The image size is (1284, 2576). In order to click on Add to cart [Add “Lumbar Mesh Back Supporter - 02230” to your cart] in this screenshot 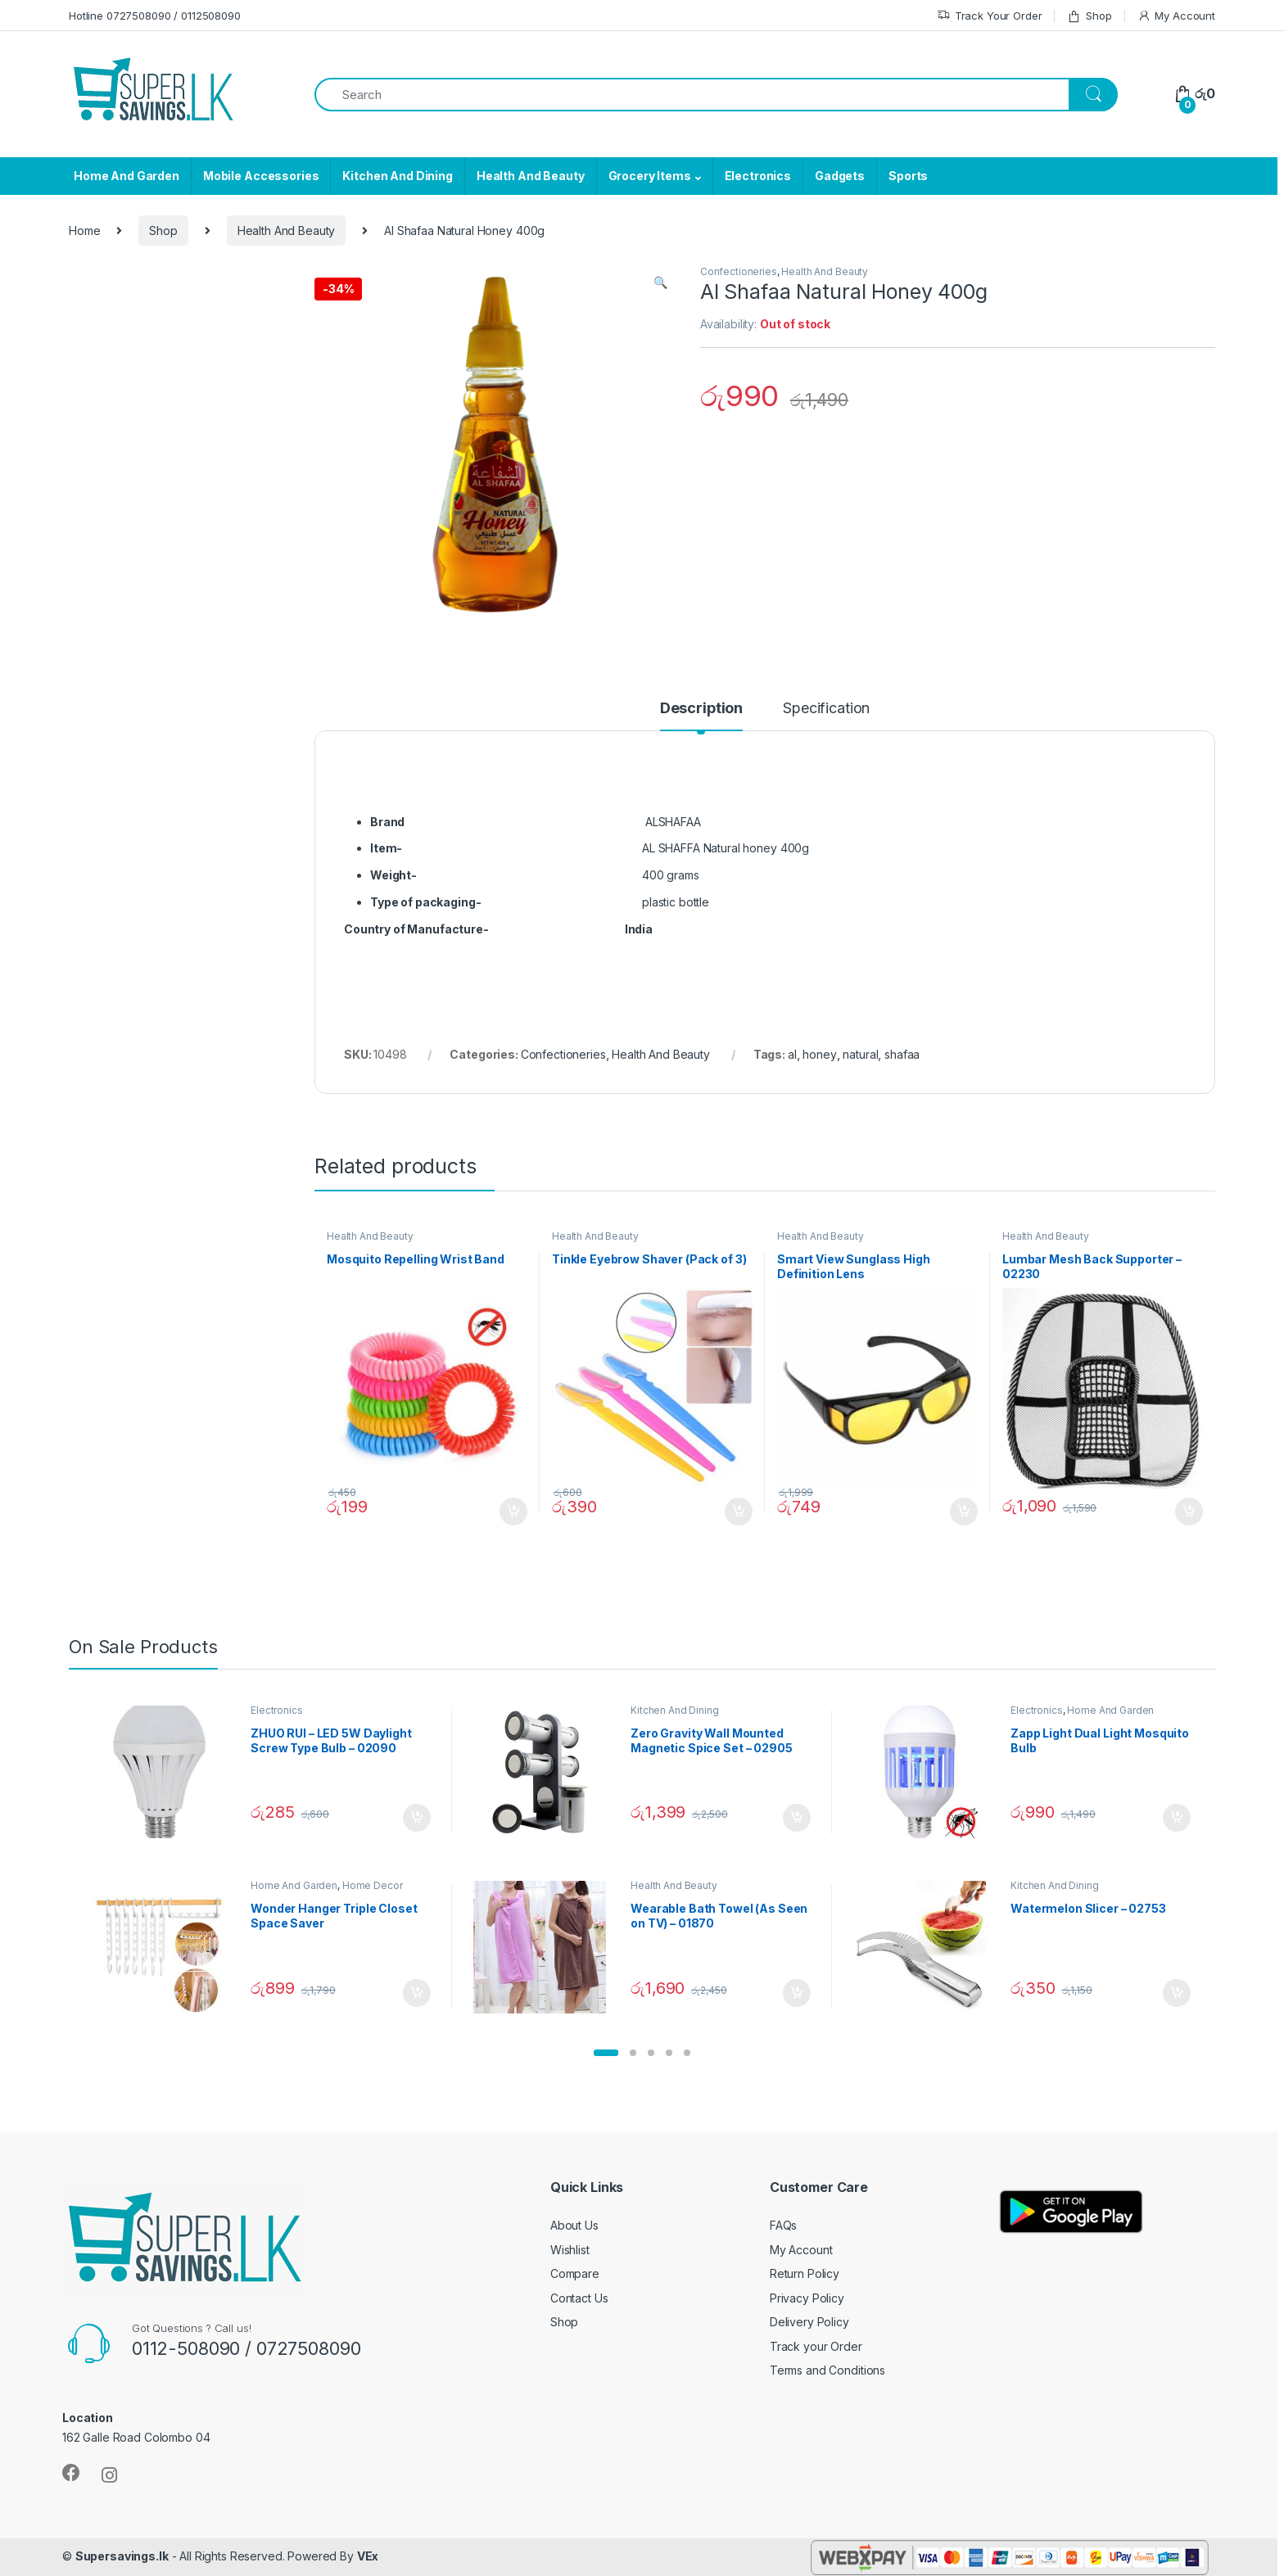, I will do `click(1189, 1511)`.